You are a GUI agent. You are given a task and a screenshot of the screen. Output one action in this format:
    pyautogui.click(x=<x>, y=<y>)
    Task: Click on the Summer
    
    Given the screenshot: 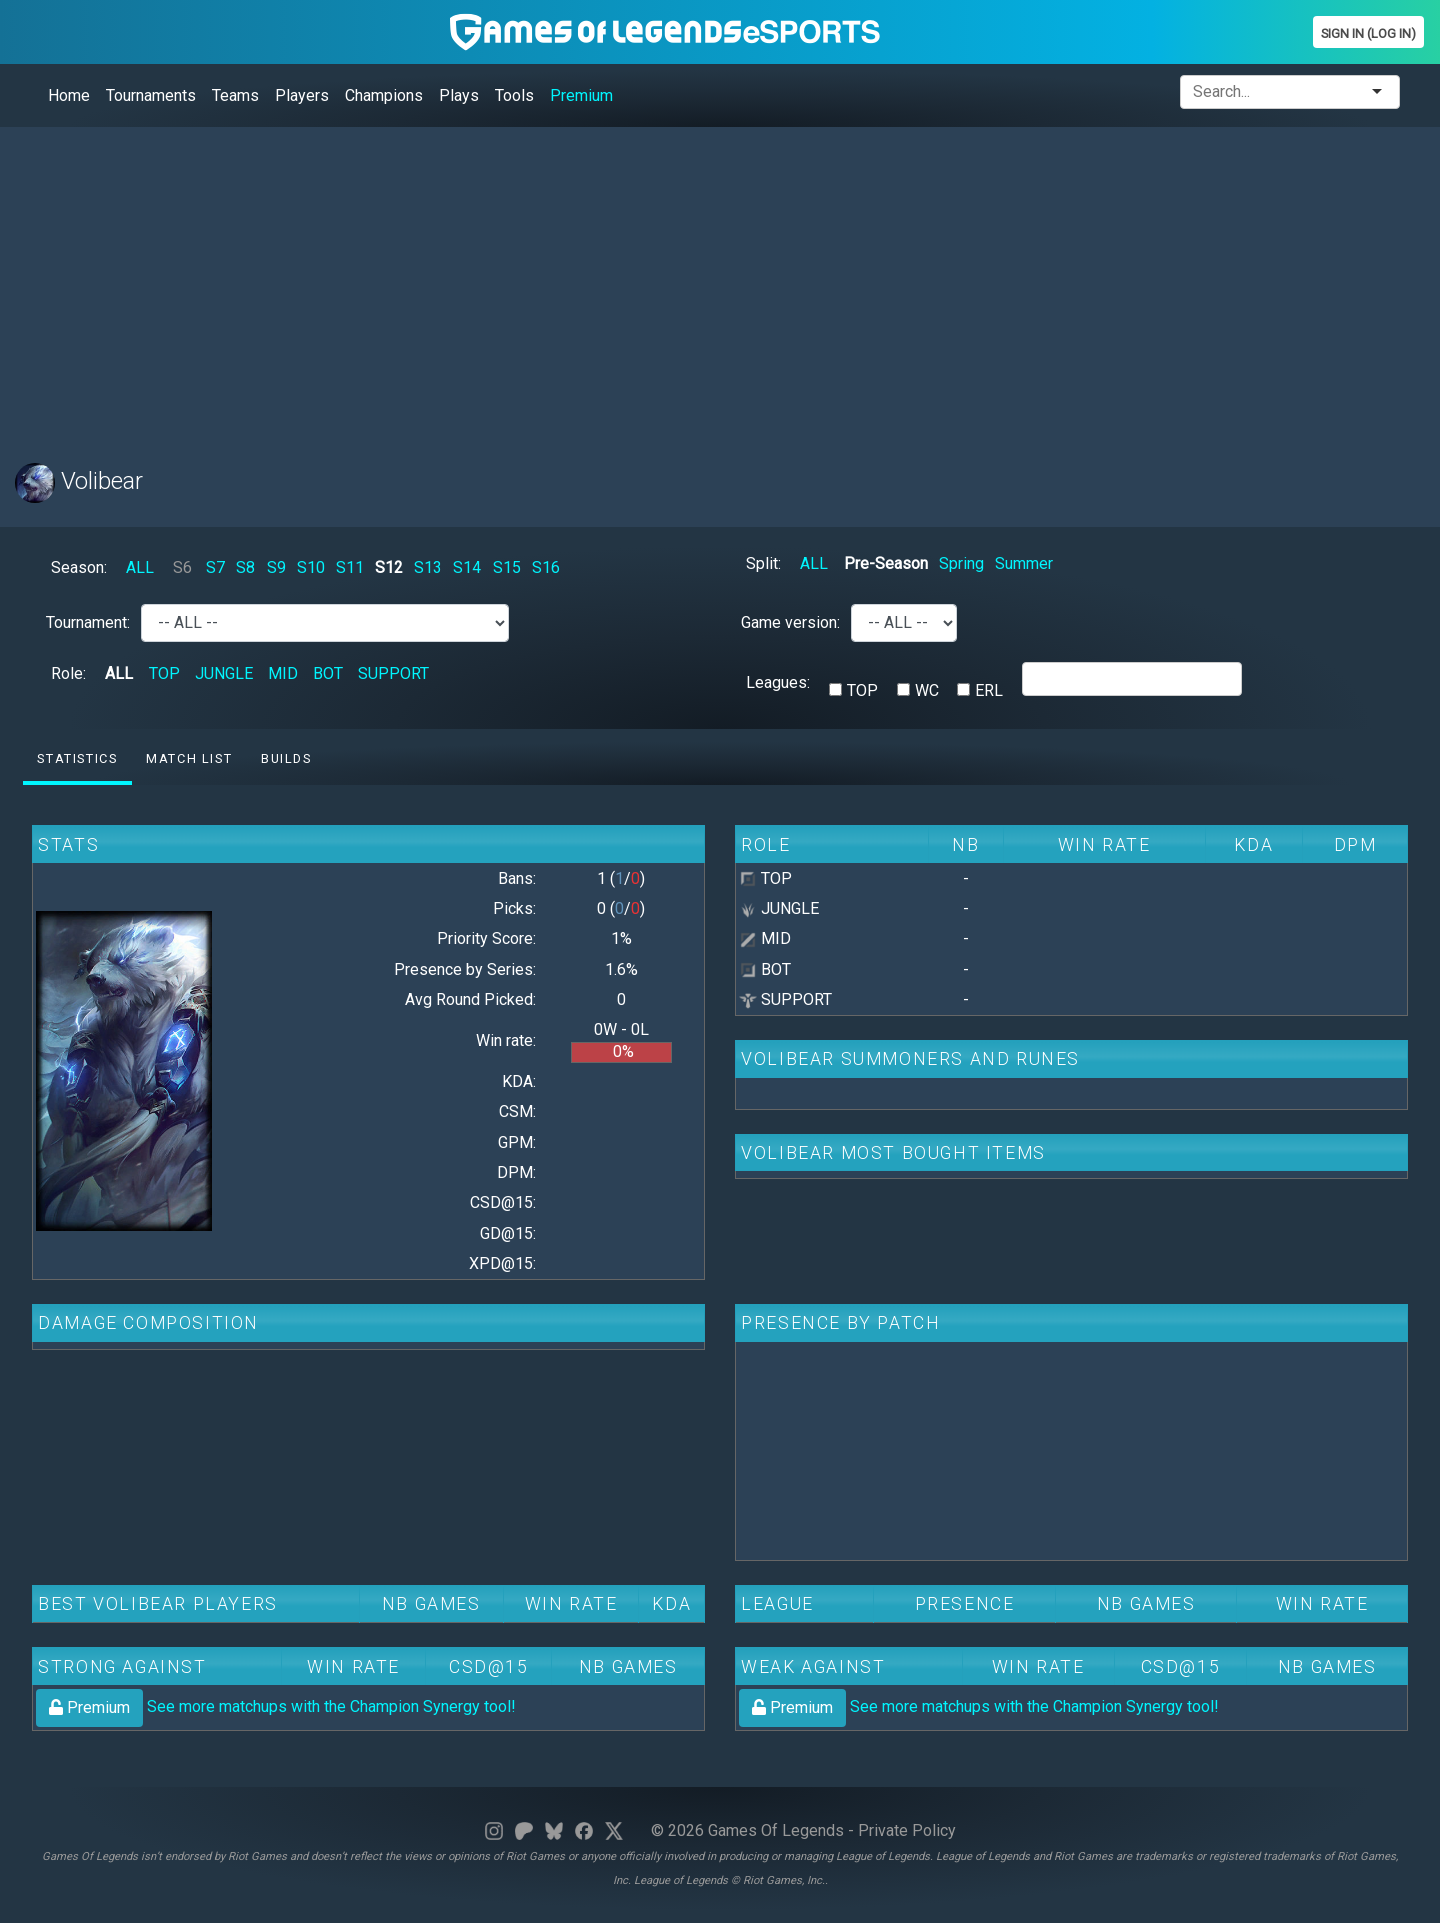 What is the action you would take?
    pyautogui.click(x=1024, y=563)
    